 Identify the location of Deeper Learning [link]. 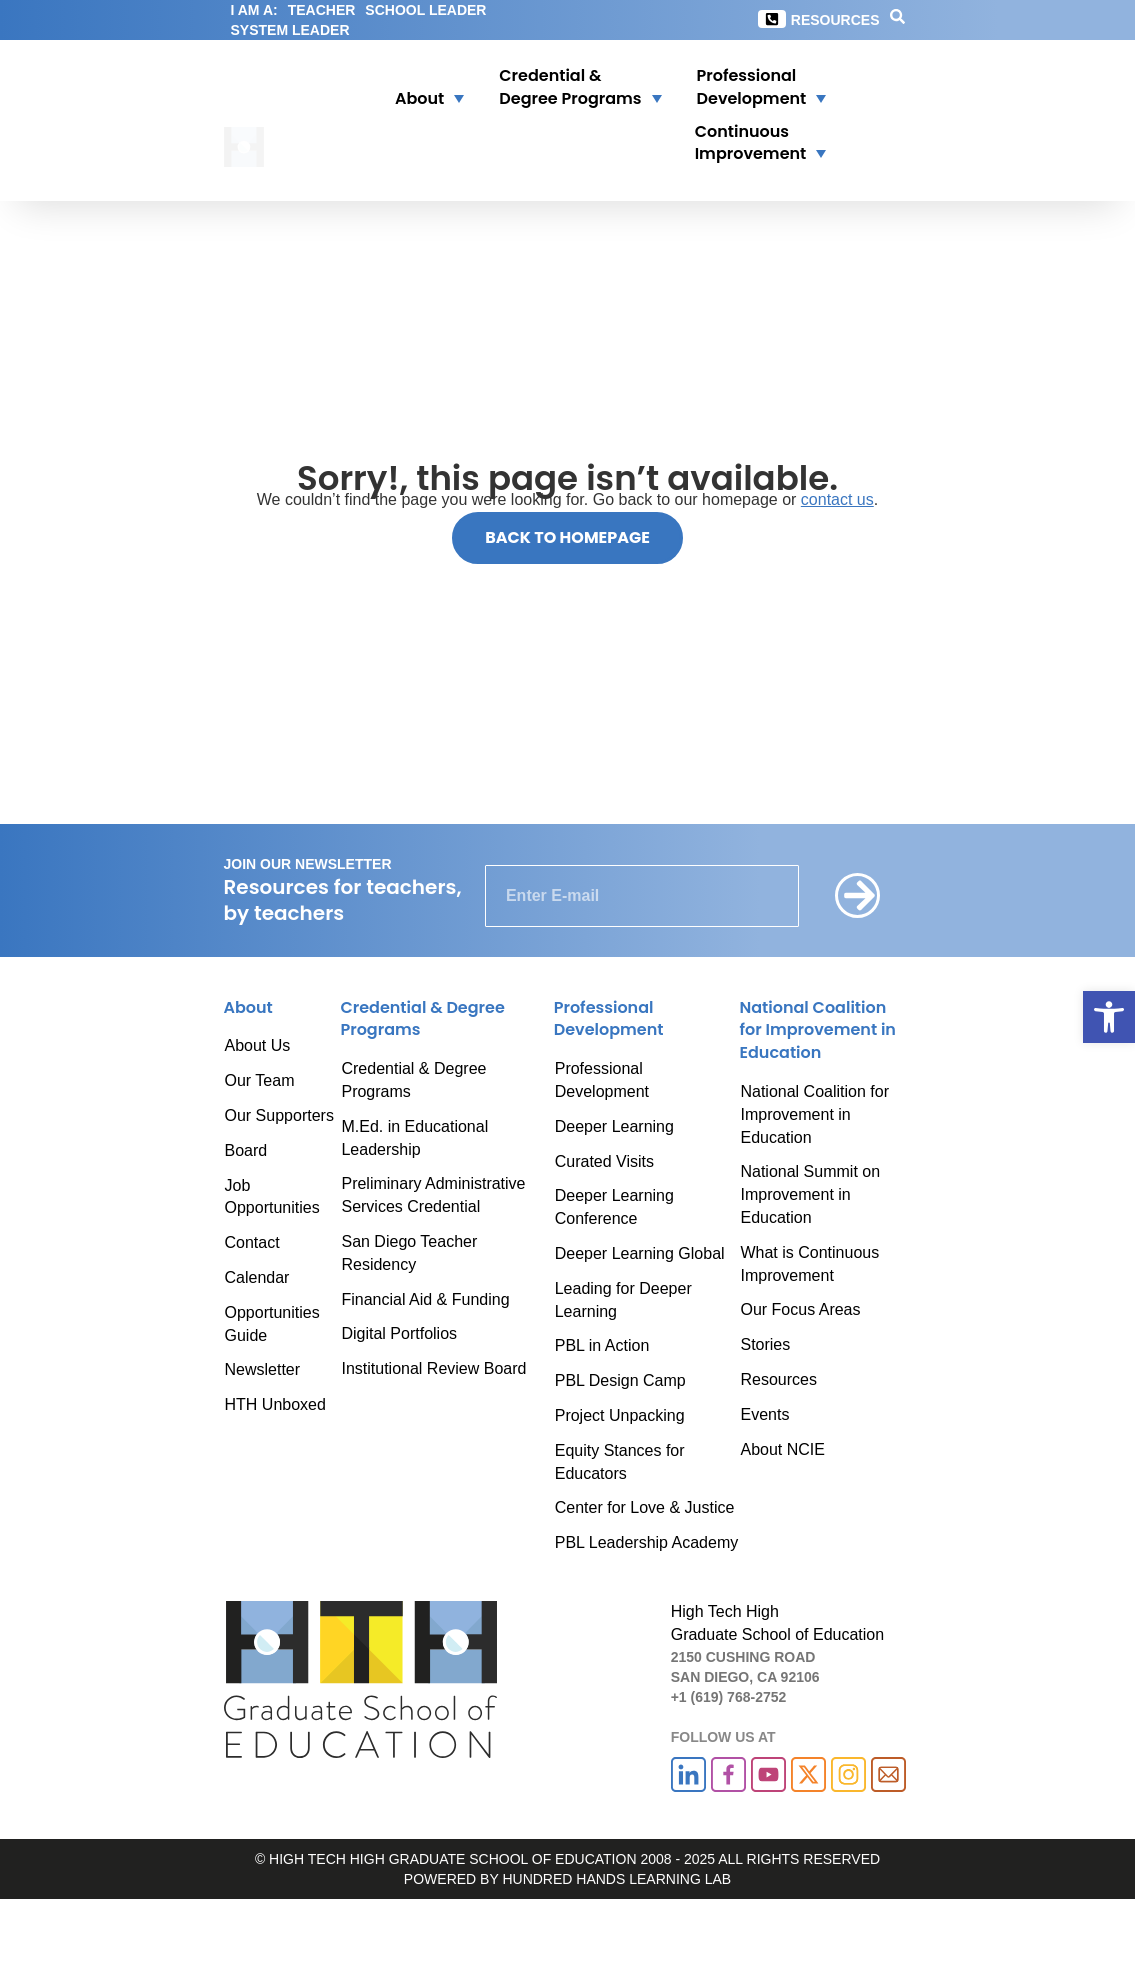
(614, 1126).